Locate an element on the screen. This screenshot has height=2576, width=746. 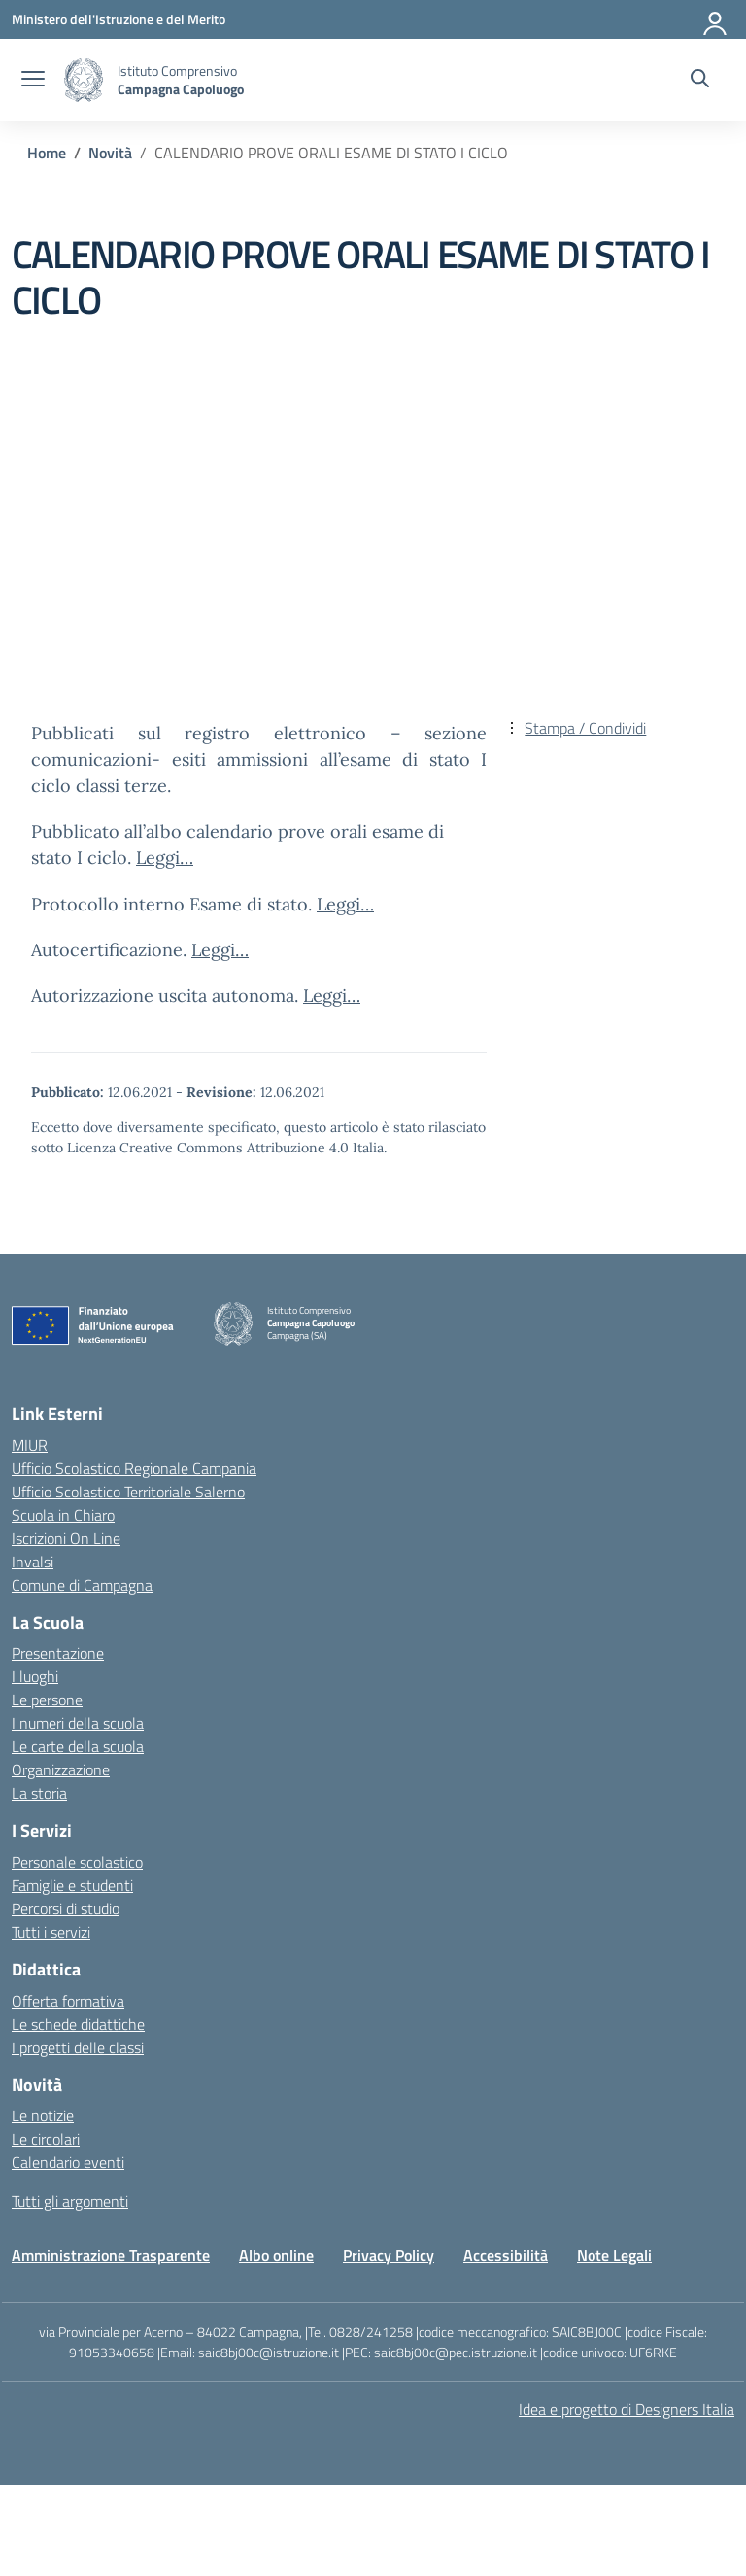
Presentazione is located at coordinates (58, 1653).